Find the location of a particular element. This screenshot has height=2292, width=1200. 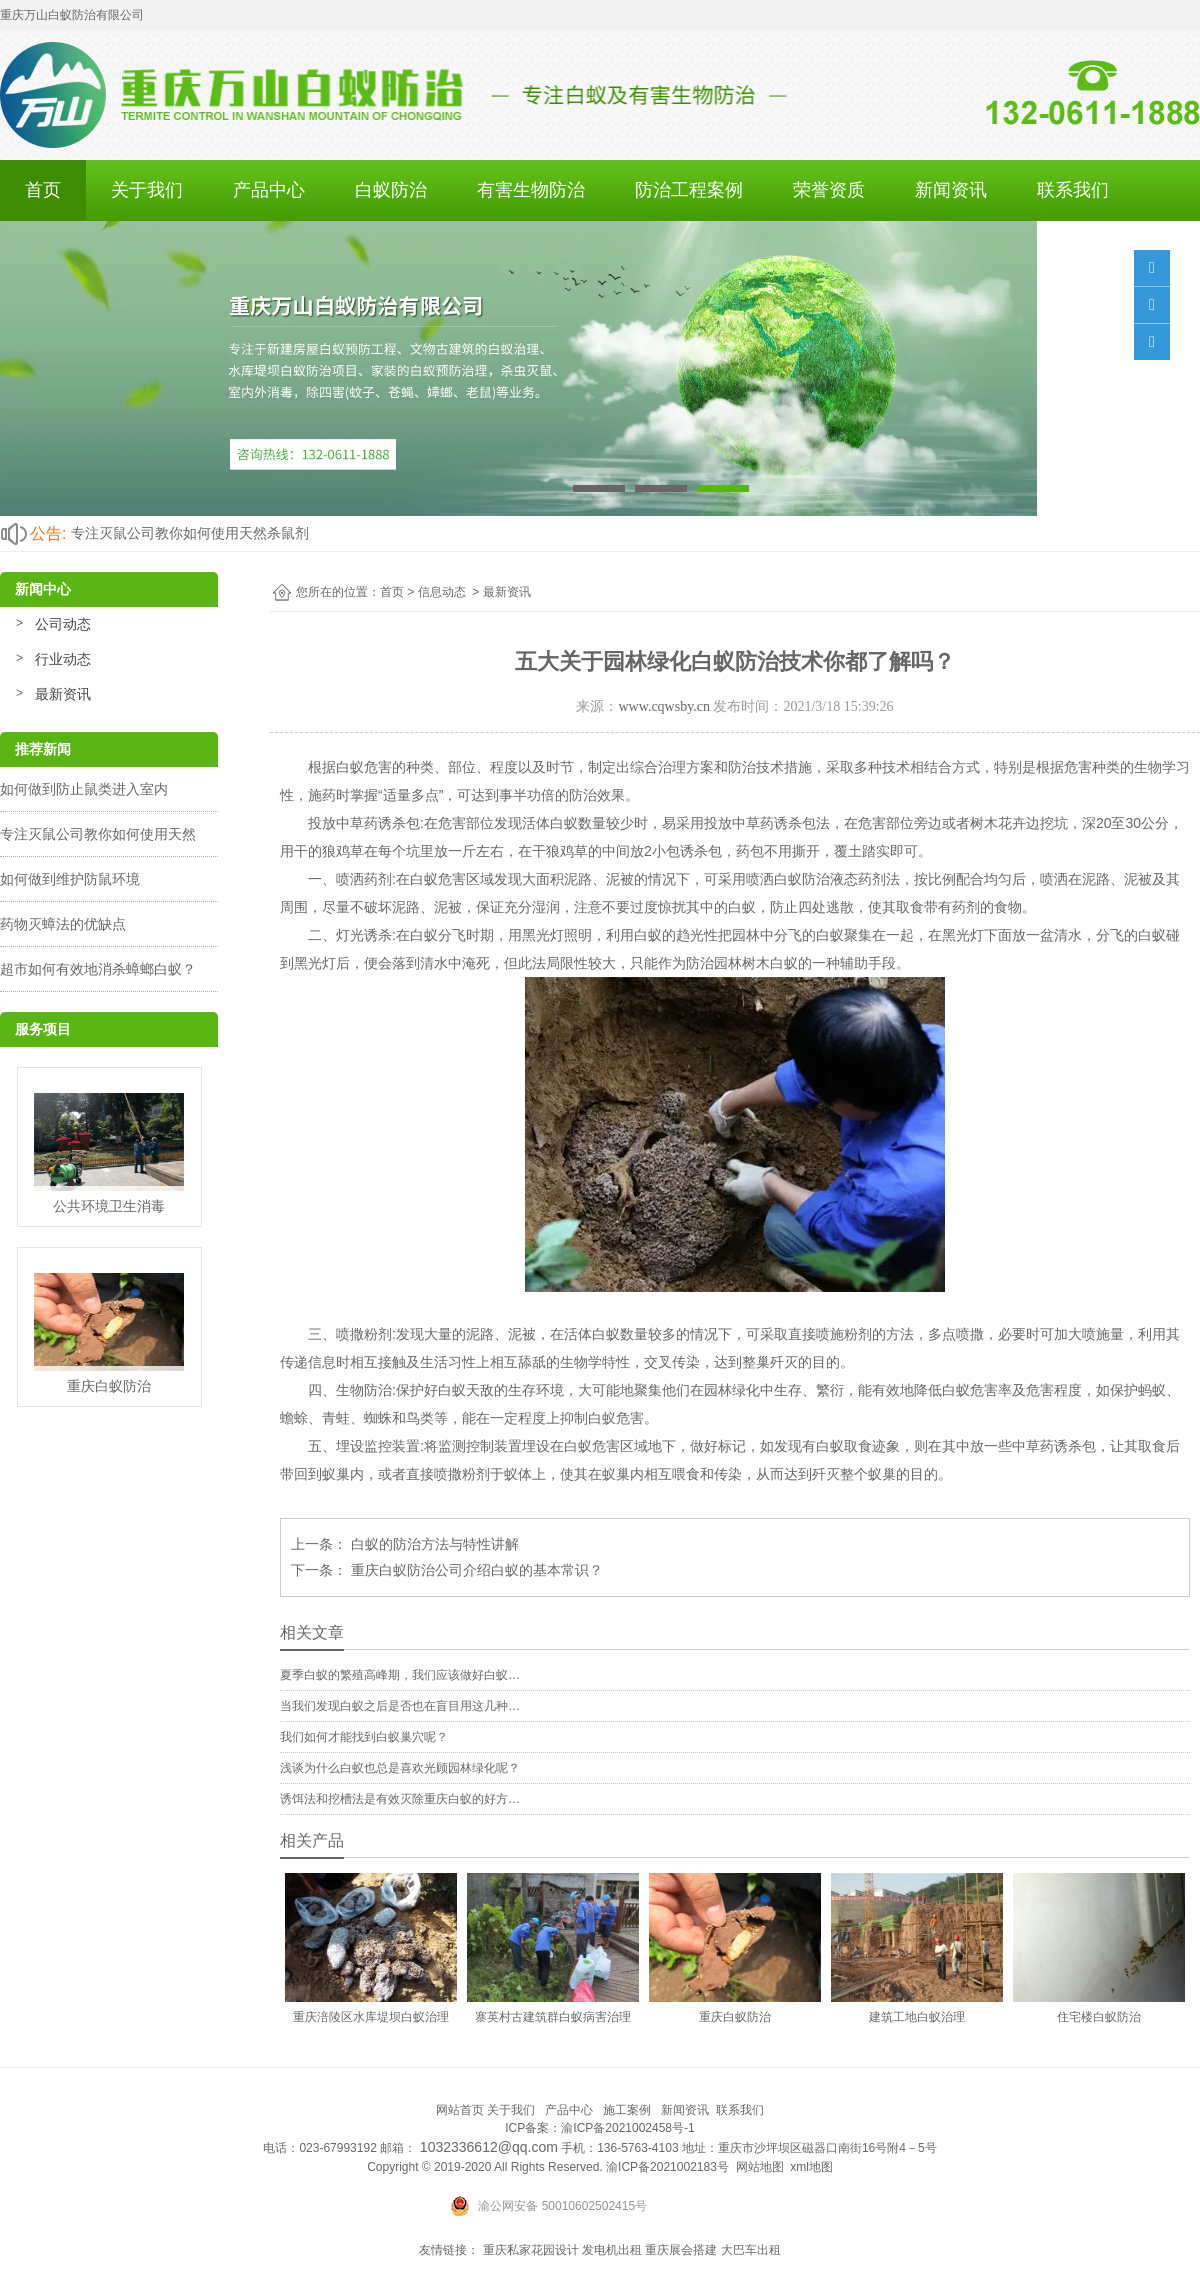

联系我们 is located at coordinates (1073, 190).